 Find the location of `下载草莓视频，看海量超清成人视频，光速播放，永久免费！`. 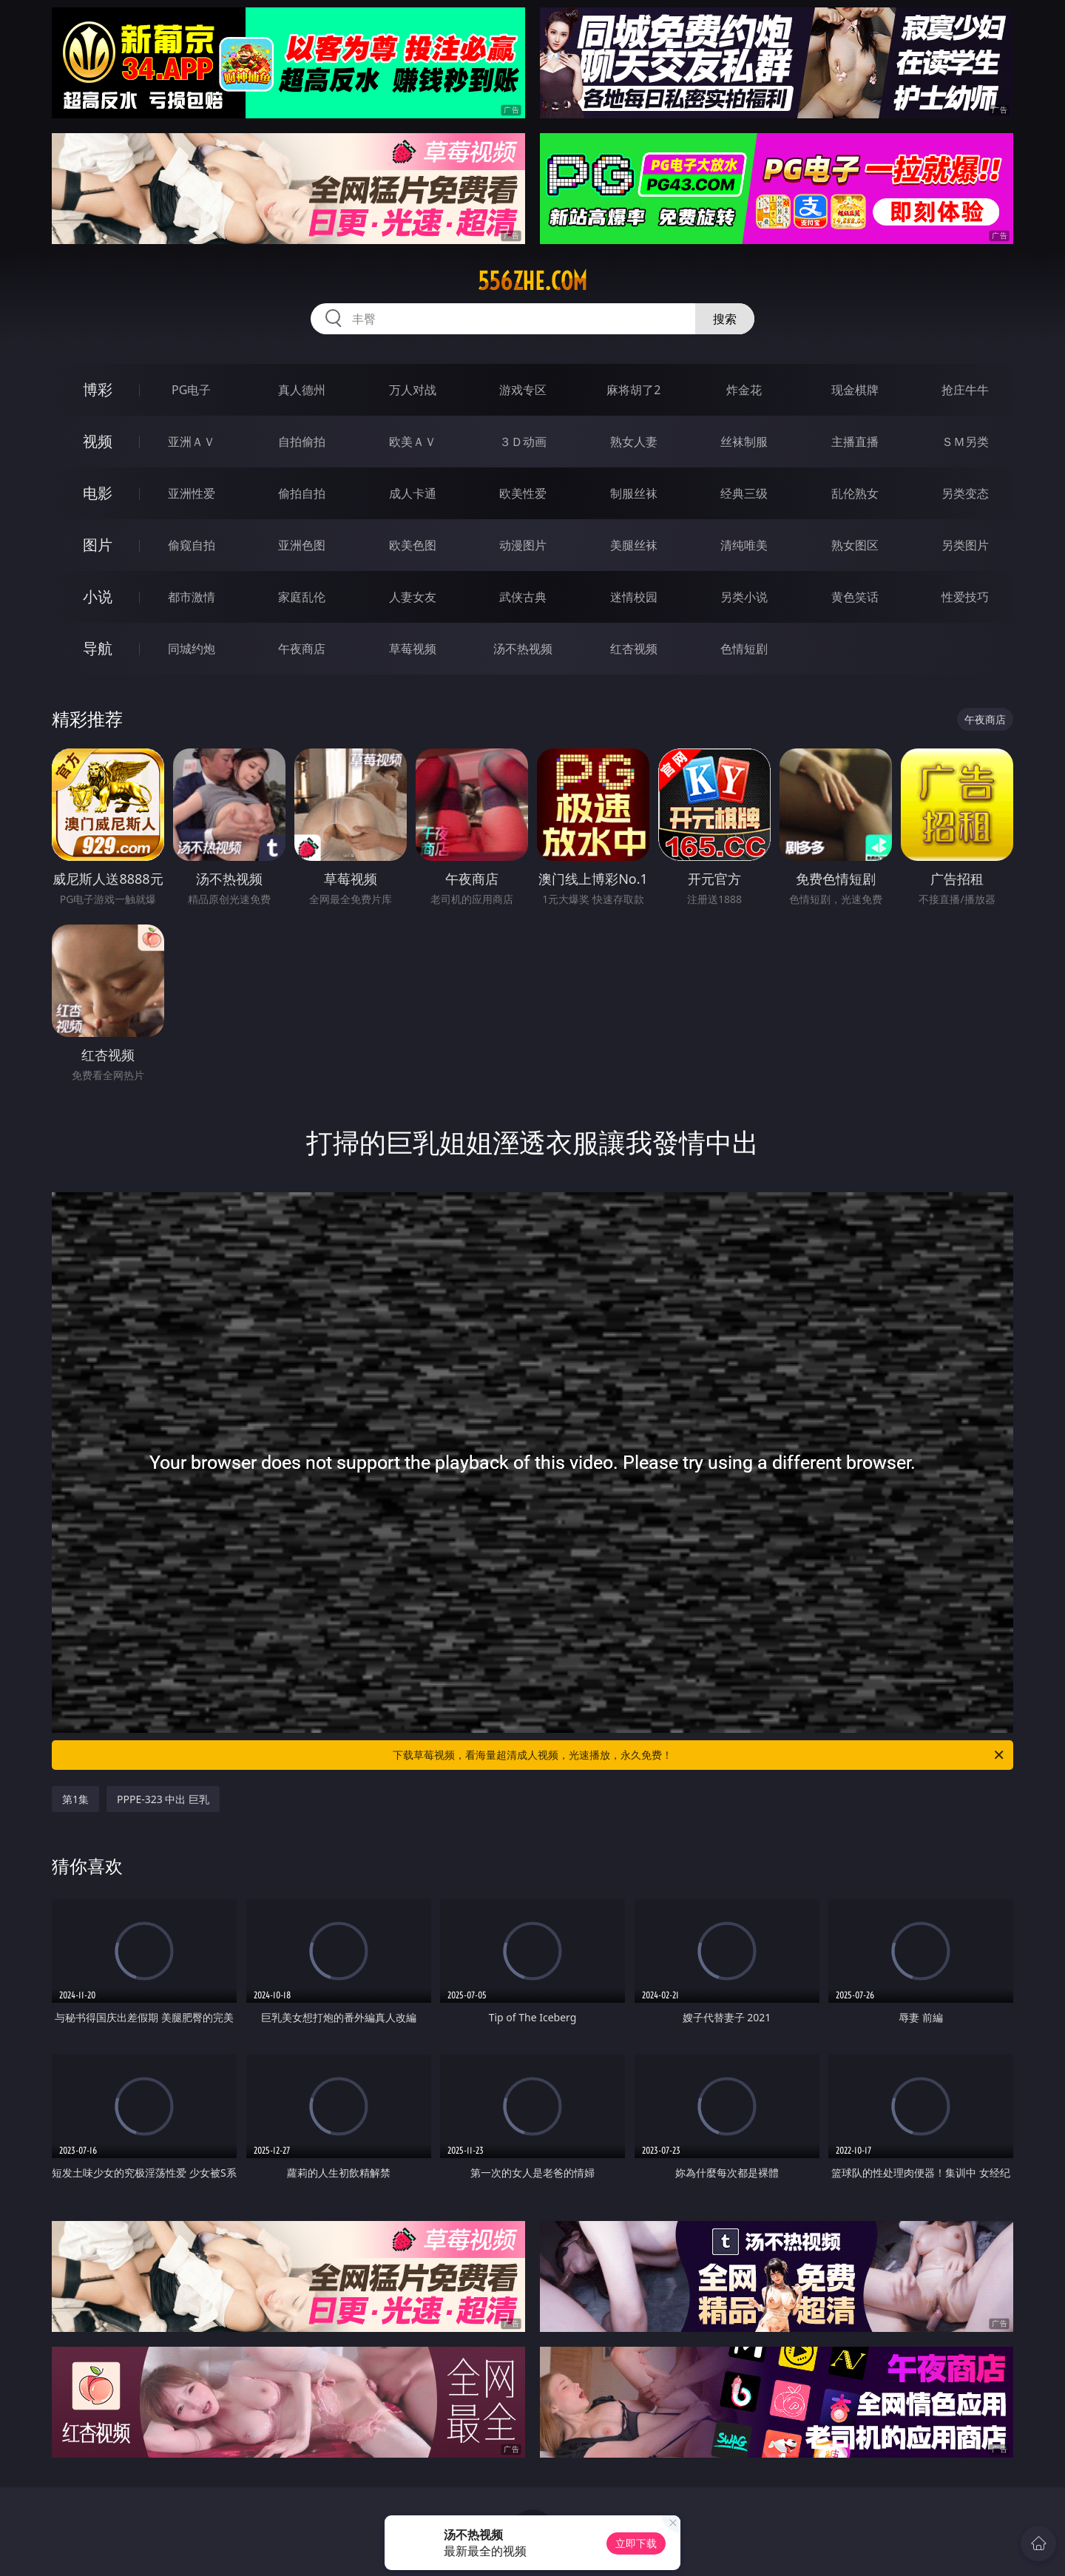

下载草莓视频，看海量超清成人视频，光速播放，永久免费！ is located at coordinates (699, 1755).